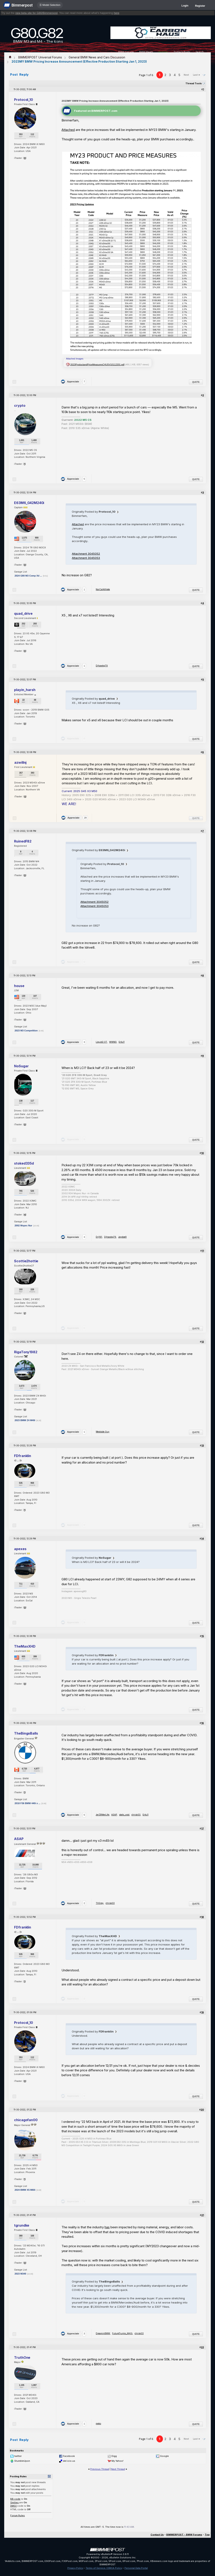 The height and width of the screenshot is (2576, 215). What do you see at coordinates (104, 2568) in the screenshot?
I see `Terms of Service / DMCA Policy` at bounding box center [104, 2568].